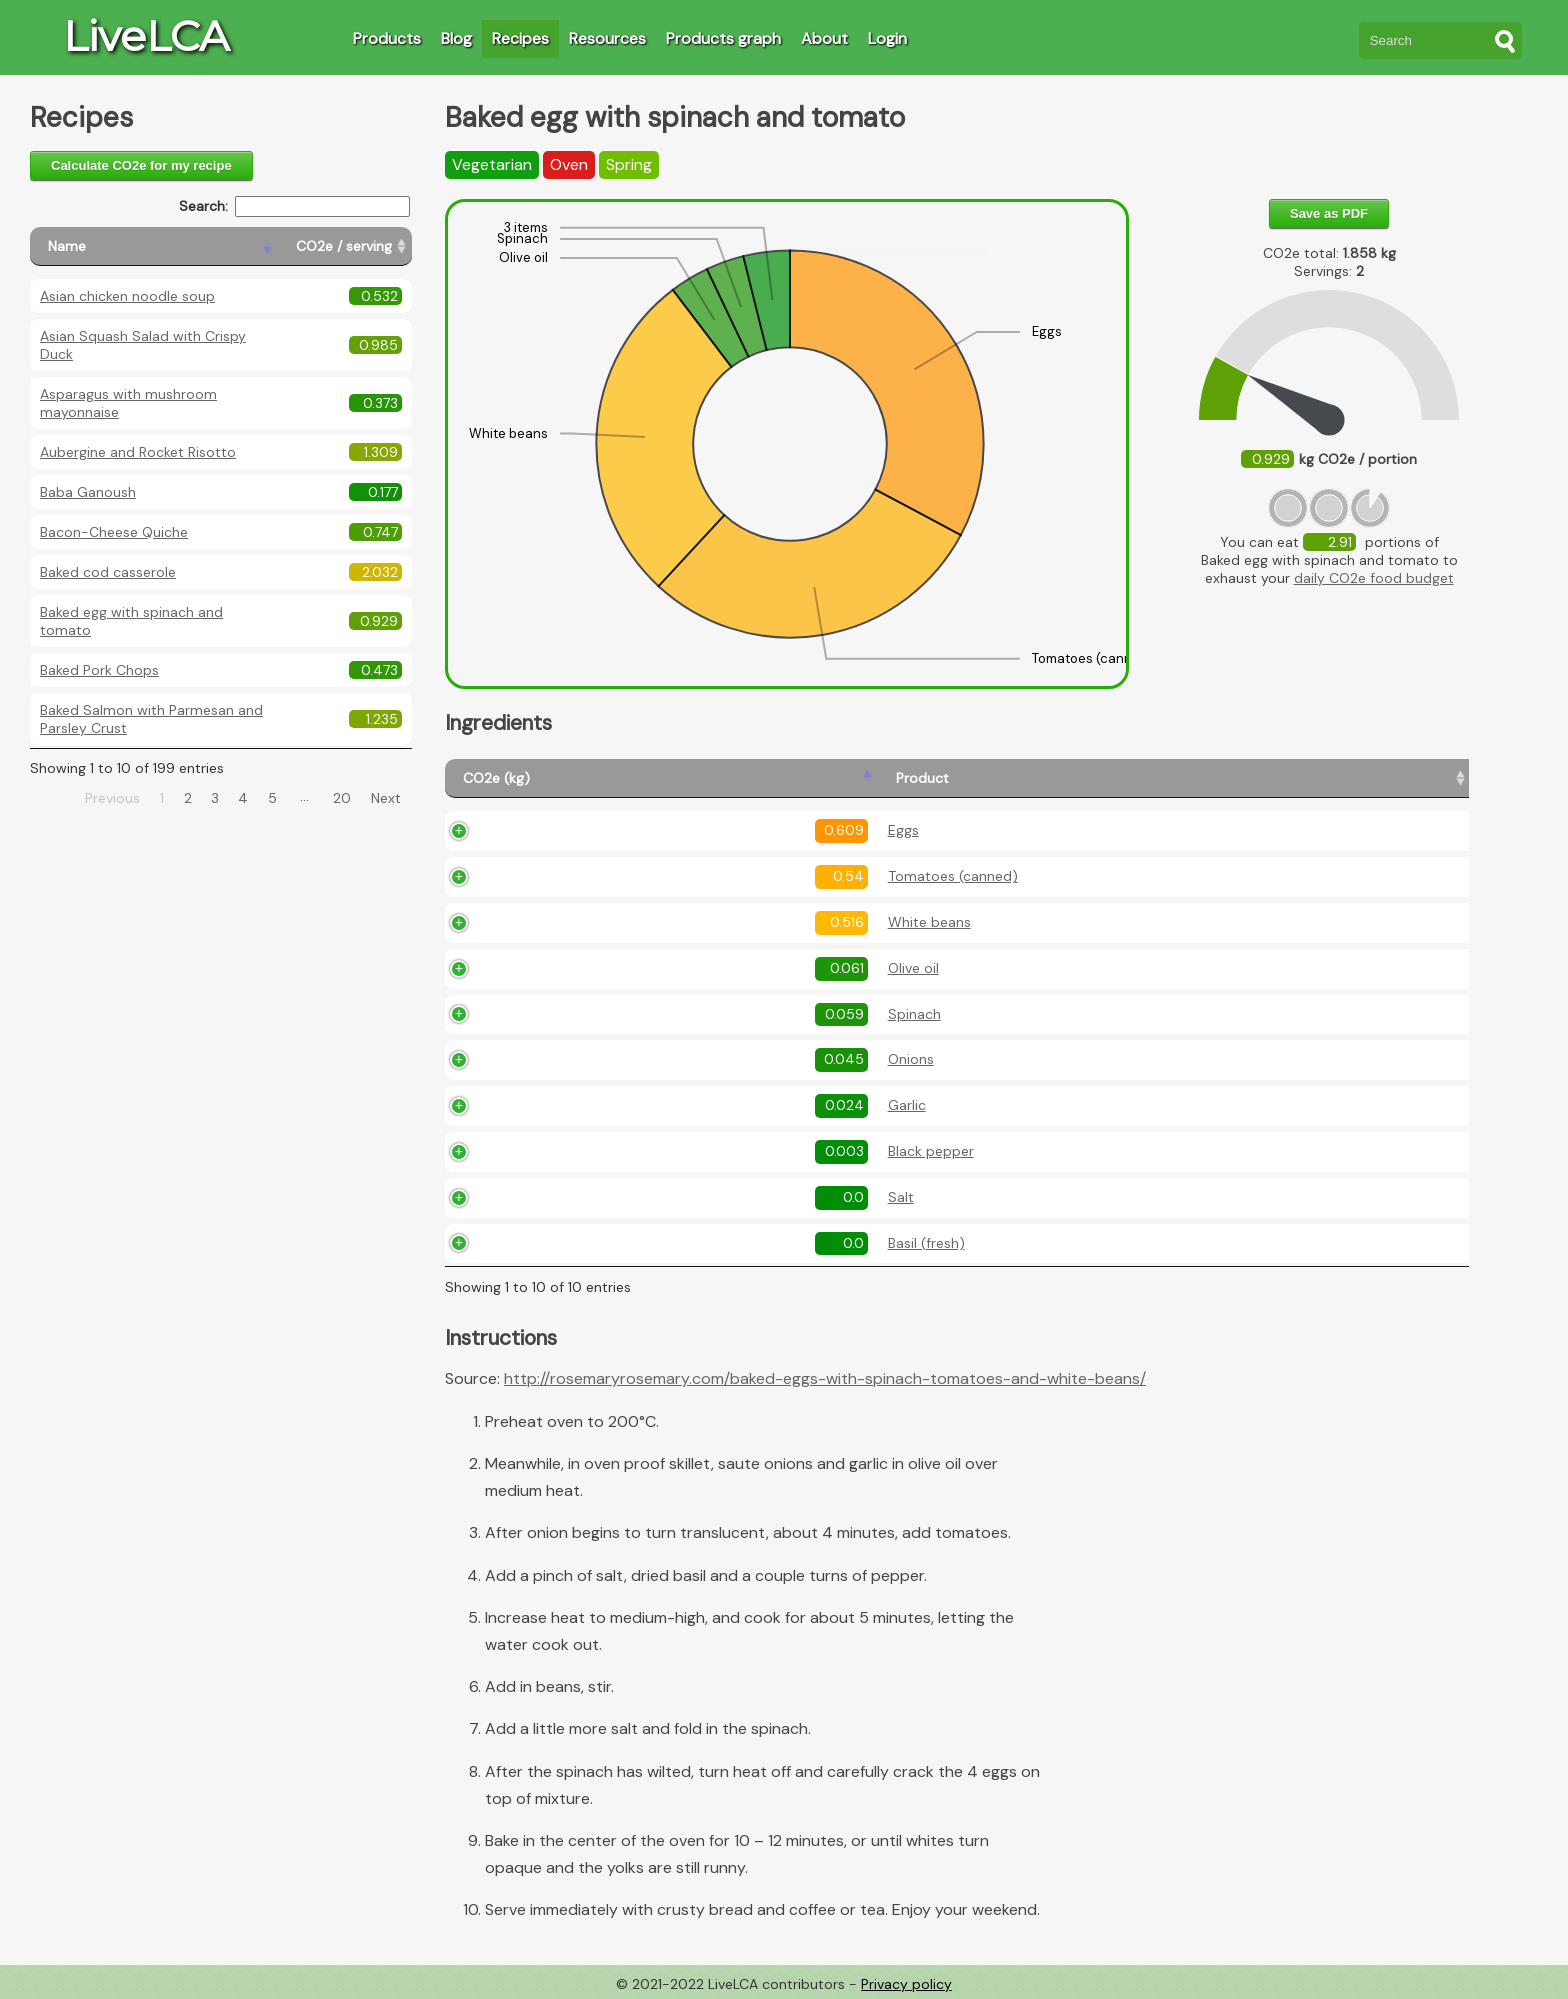 The width and height of the screenshot is (1568, 1999). What do you see at coordinates (141, 165) in the screenshot?
I see `Calculate CO2e for my recipe` at bounding box center [141, 165].